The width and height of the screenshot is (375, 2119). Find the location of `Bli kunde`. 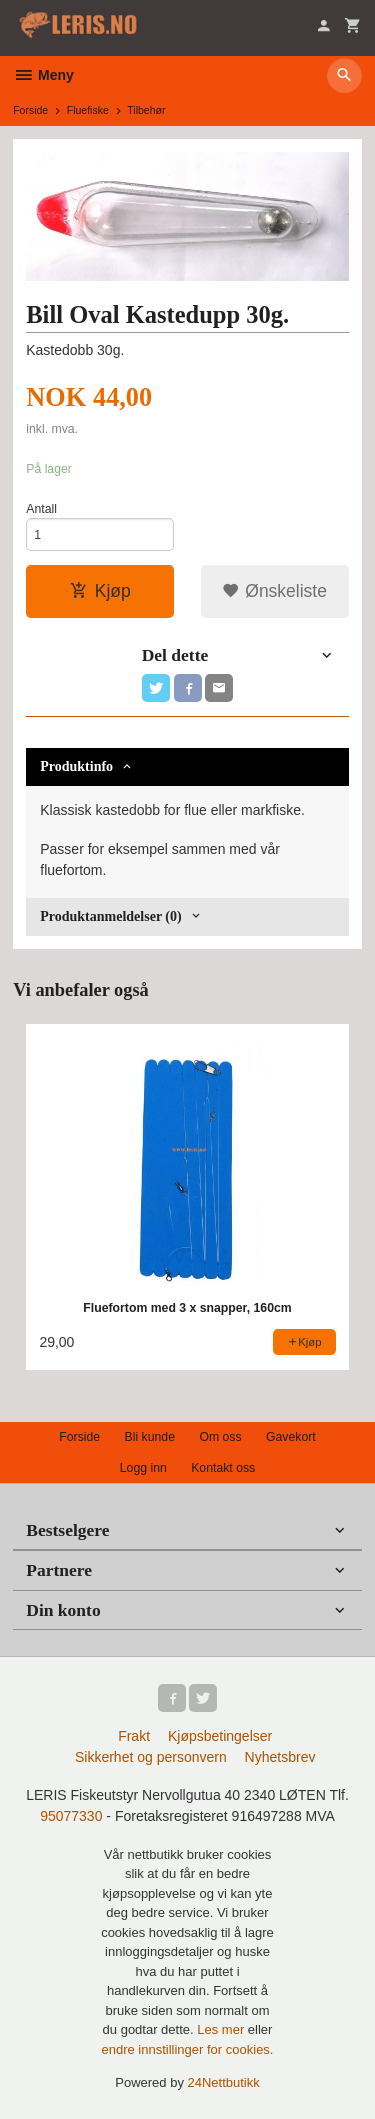

Bli kunde is located at coordinates (150, 1437).